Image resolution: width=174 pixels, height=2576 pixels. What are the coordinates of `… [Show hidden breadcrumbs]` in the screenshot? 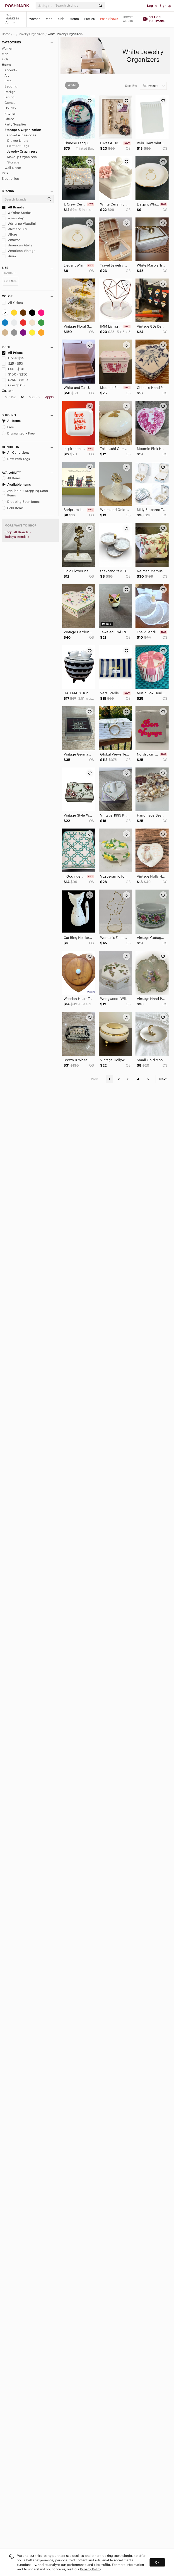 It's located at (14, 34).